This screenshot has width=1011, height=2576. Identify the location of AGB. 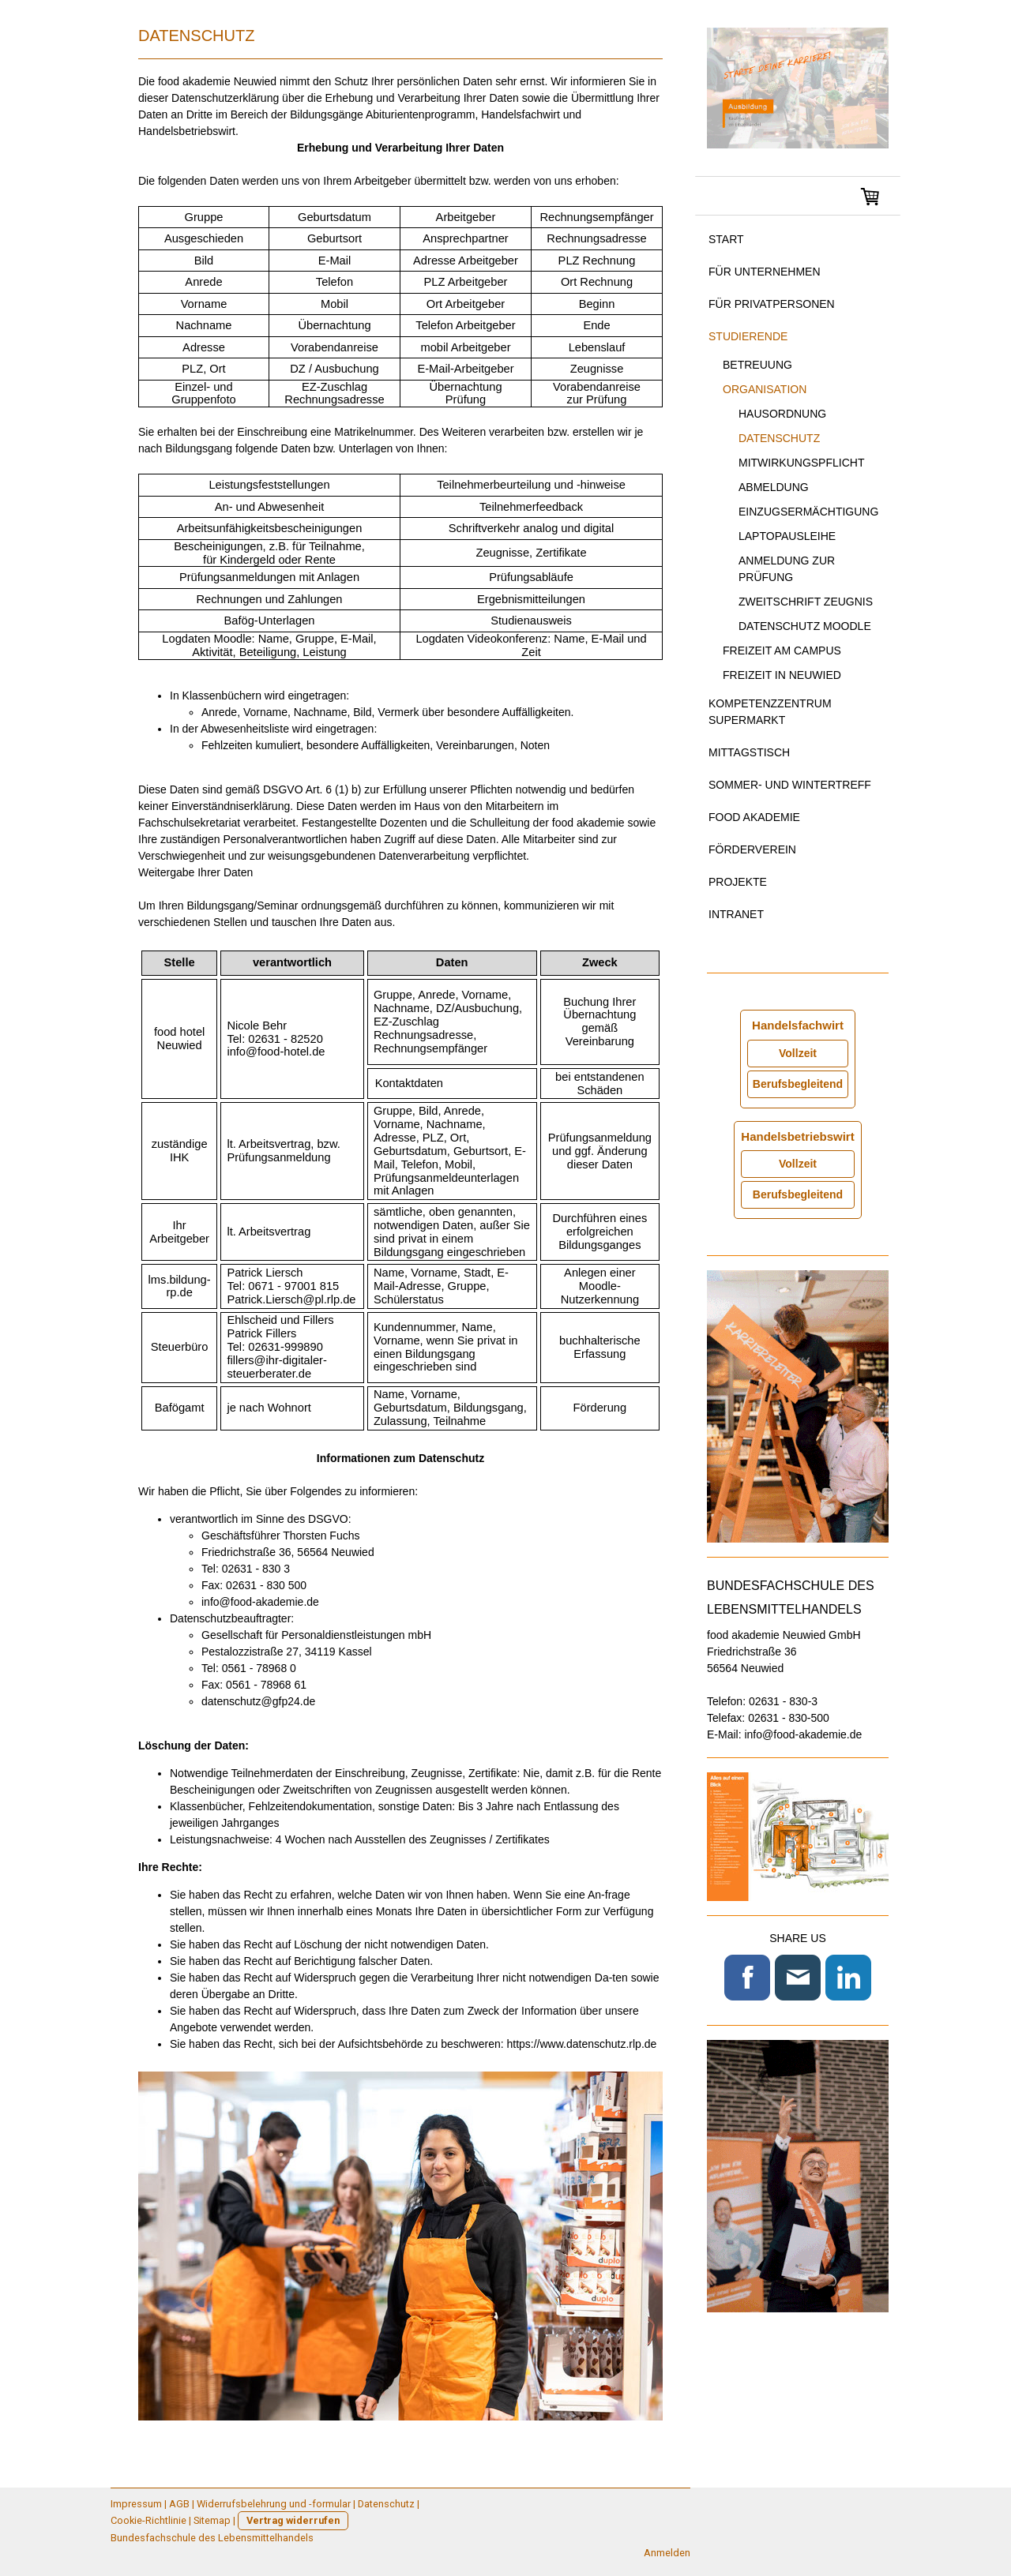
(179, 2504).